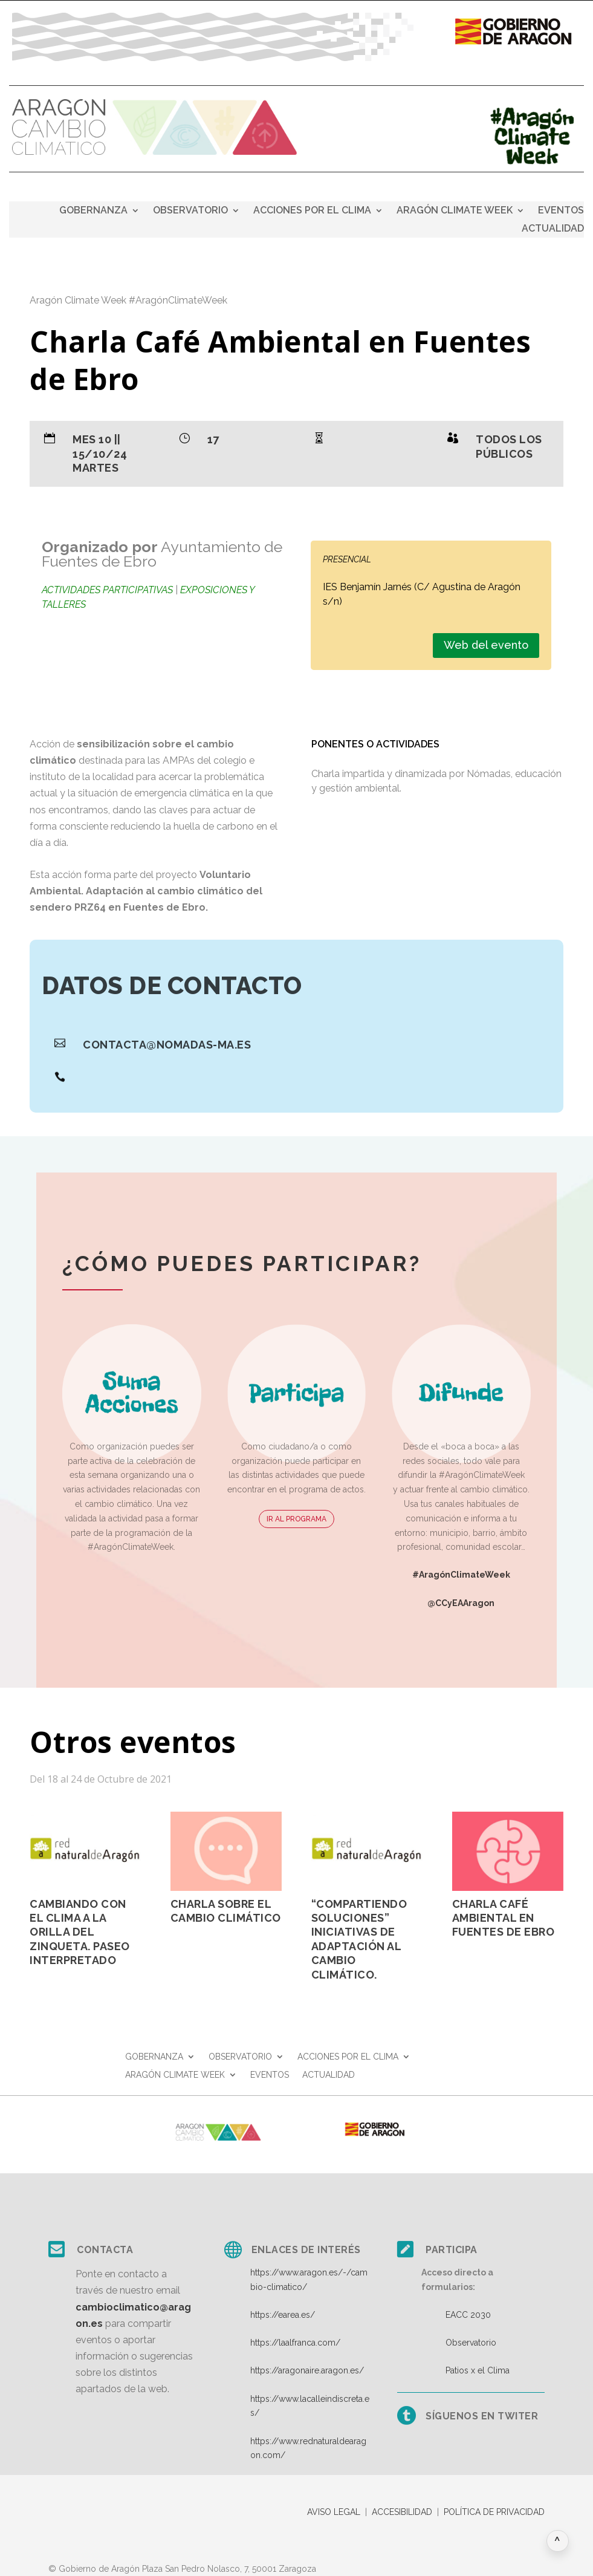  What do you see at coordinates (452, 2250) in the screenshot?
I see `Participa` at bounding box center [452, 2250].